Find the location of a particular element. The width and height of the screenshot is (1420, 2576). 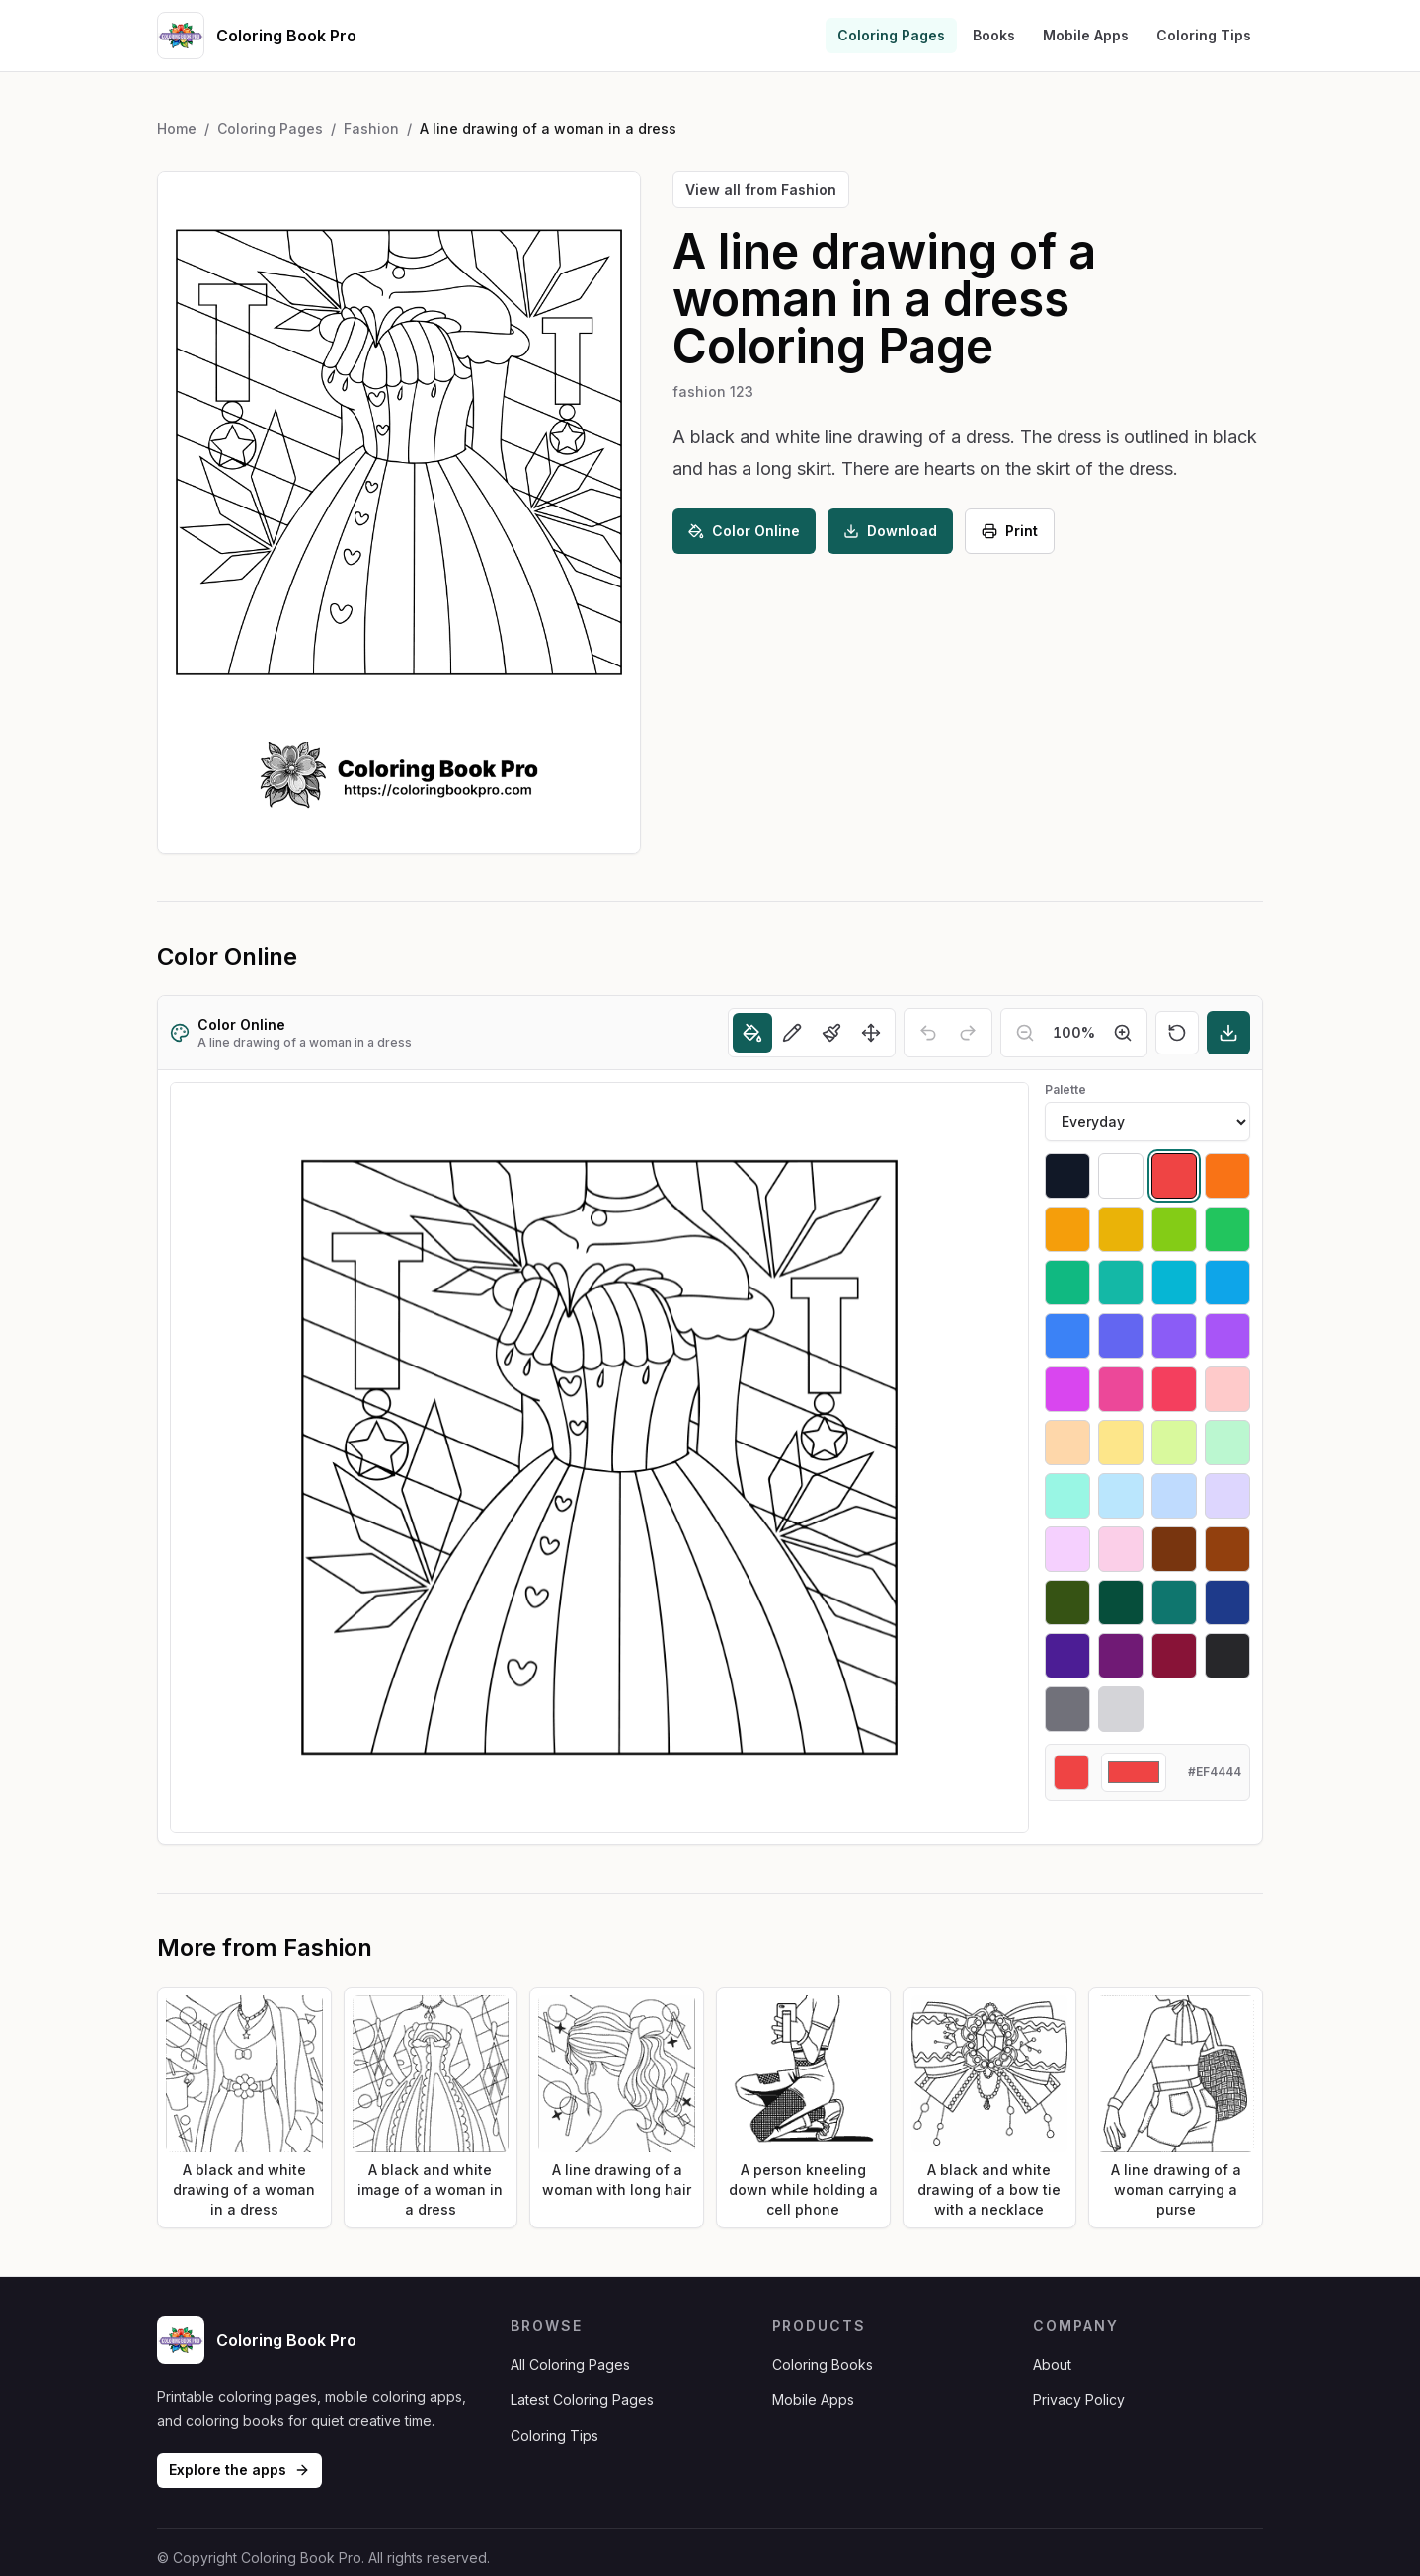

[Select #fde68a] is located at coordinates (1121, 1442).